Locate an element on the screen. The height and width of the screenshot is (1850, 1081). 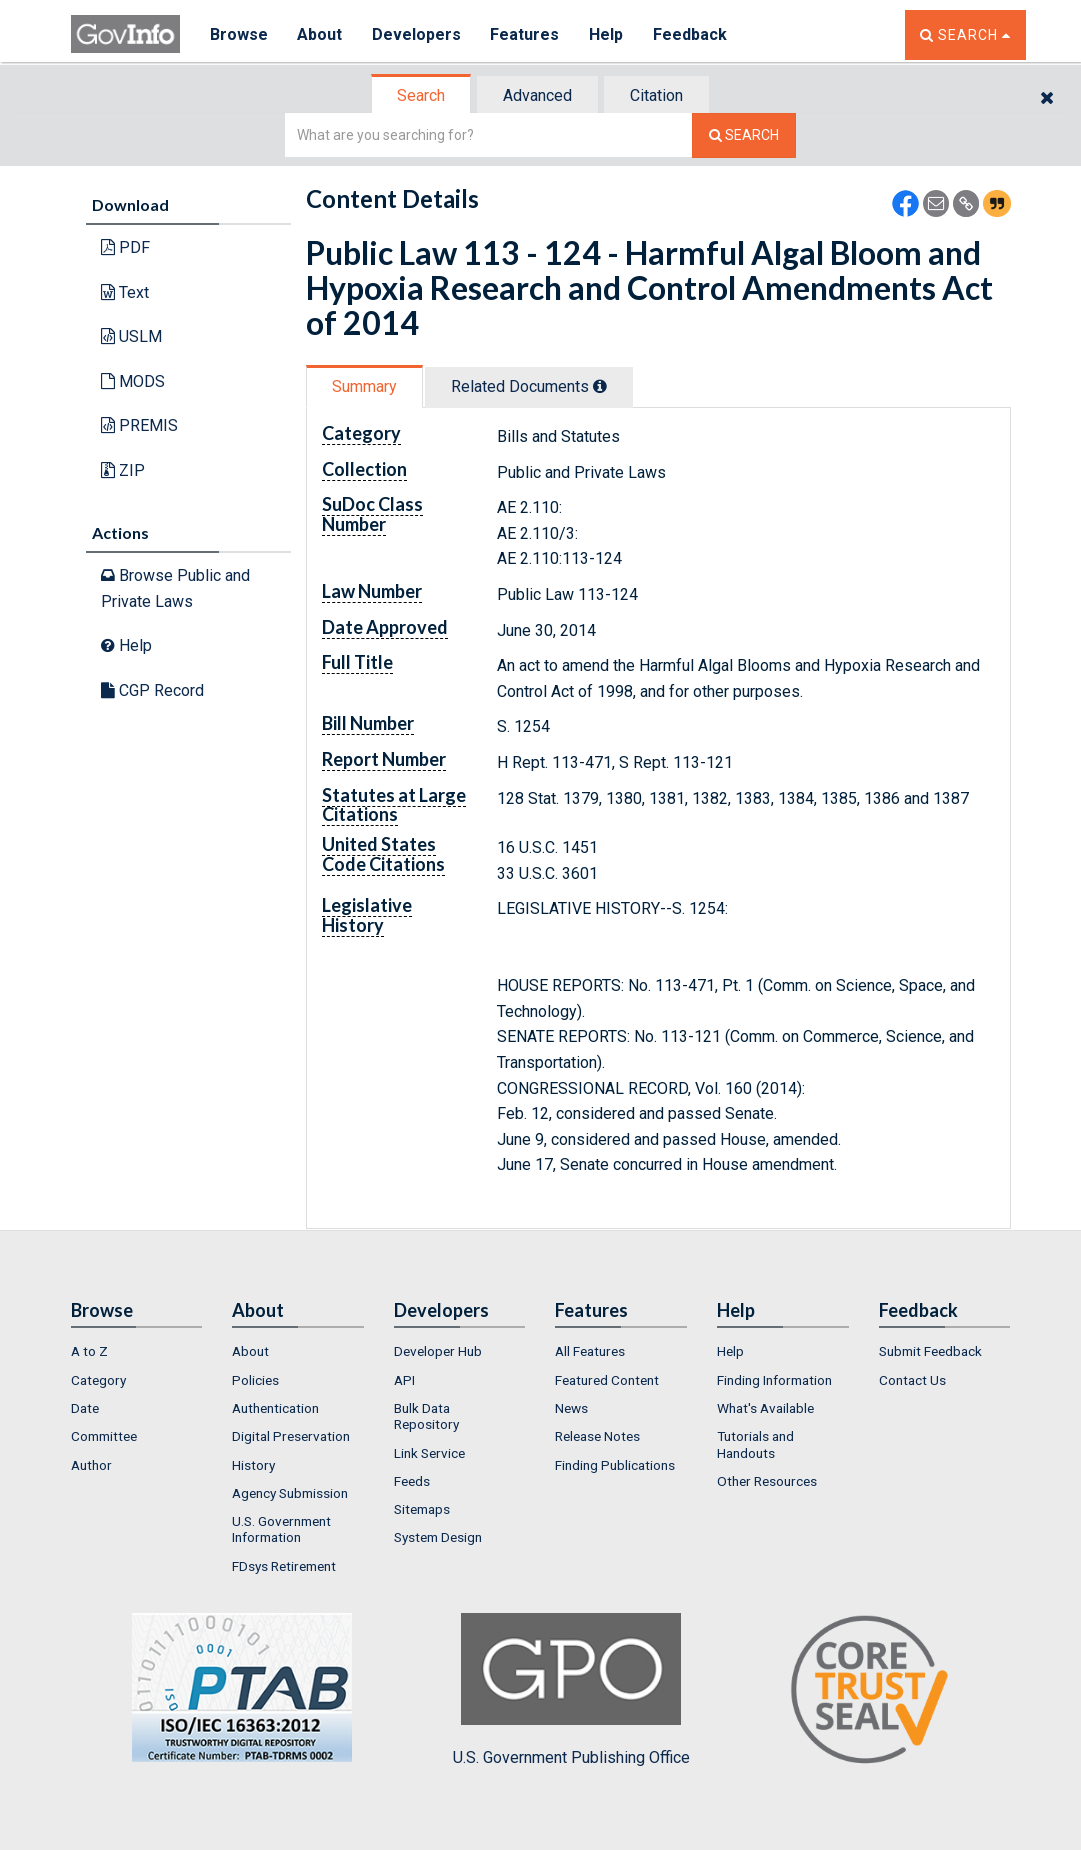
USLM is located at coordinates (131, 336).